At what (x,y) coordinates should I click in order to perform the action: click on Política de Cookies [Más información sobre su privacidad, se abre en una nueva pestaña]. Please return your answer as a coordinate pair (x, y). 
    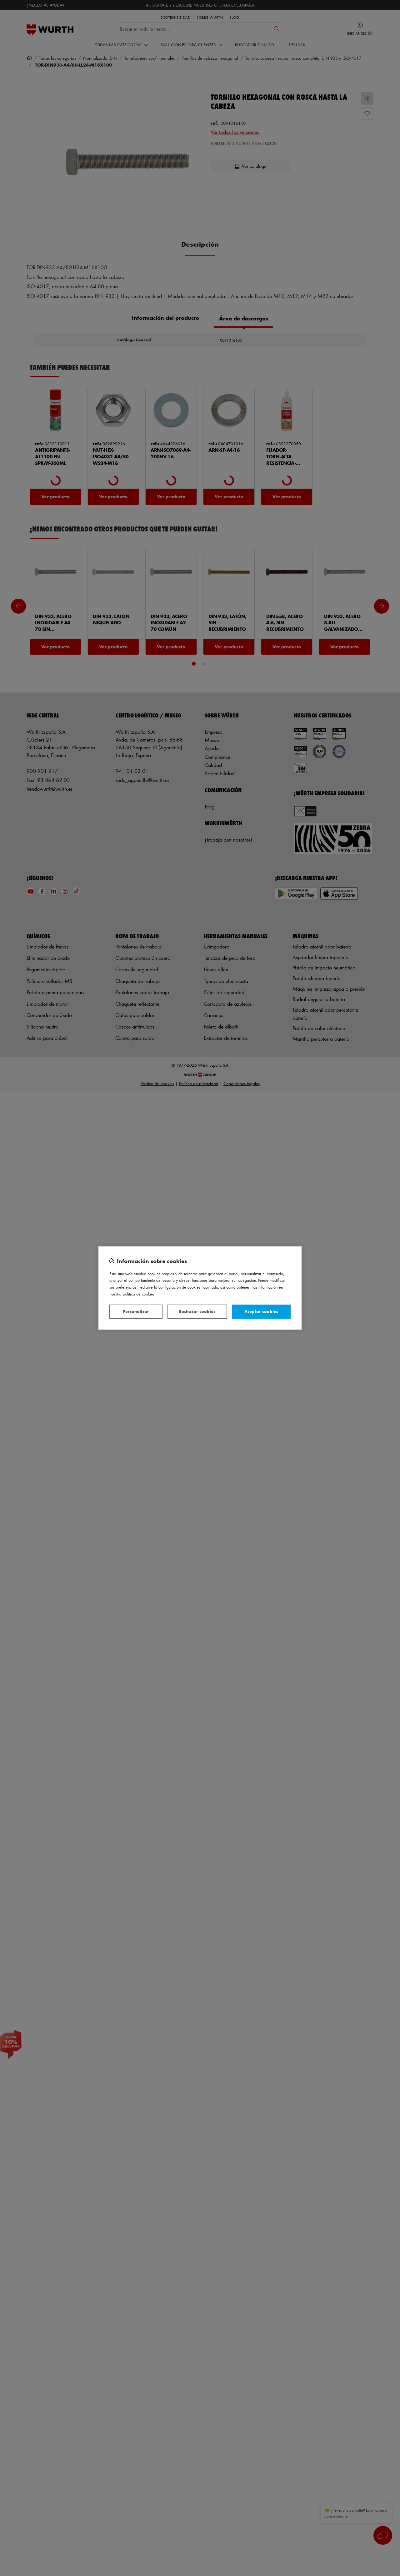
    Looking at the image, I should click on (139, 1293).